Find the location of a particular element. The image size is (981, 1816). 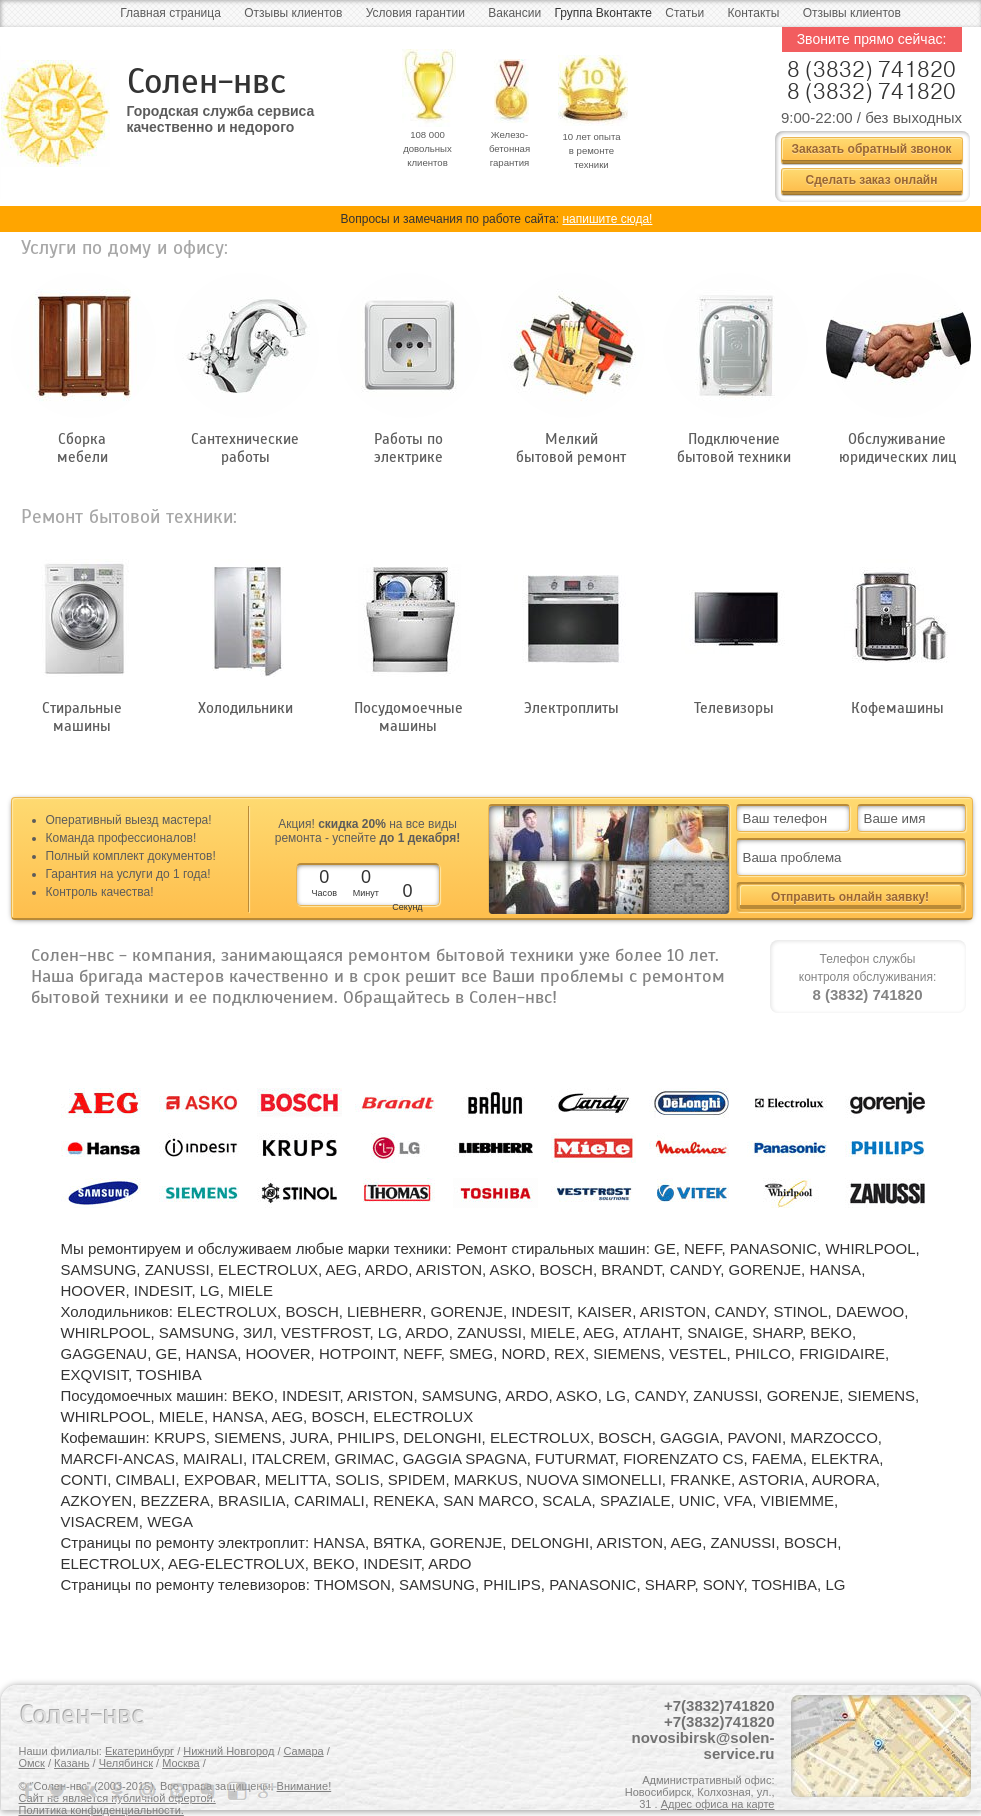

GAGGENAU is located at coordinates (104, 1353).